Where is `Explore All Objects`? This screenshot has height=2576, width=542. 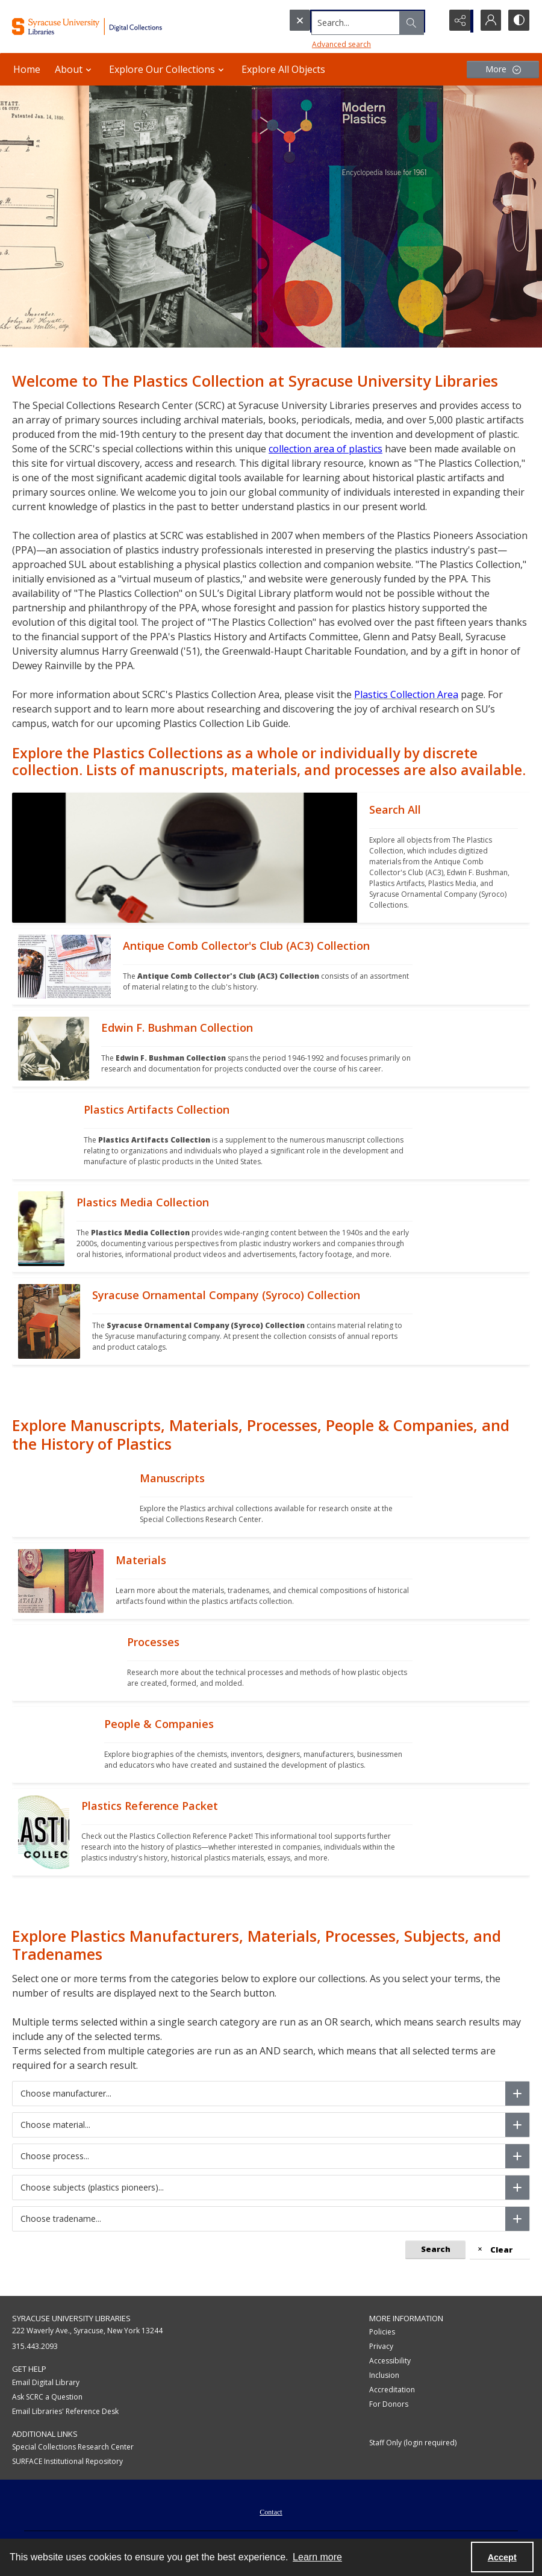
Explore All Objects is located at coordinates (283, 69).